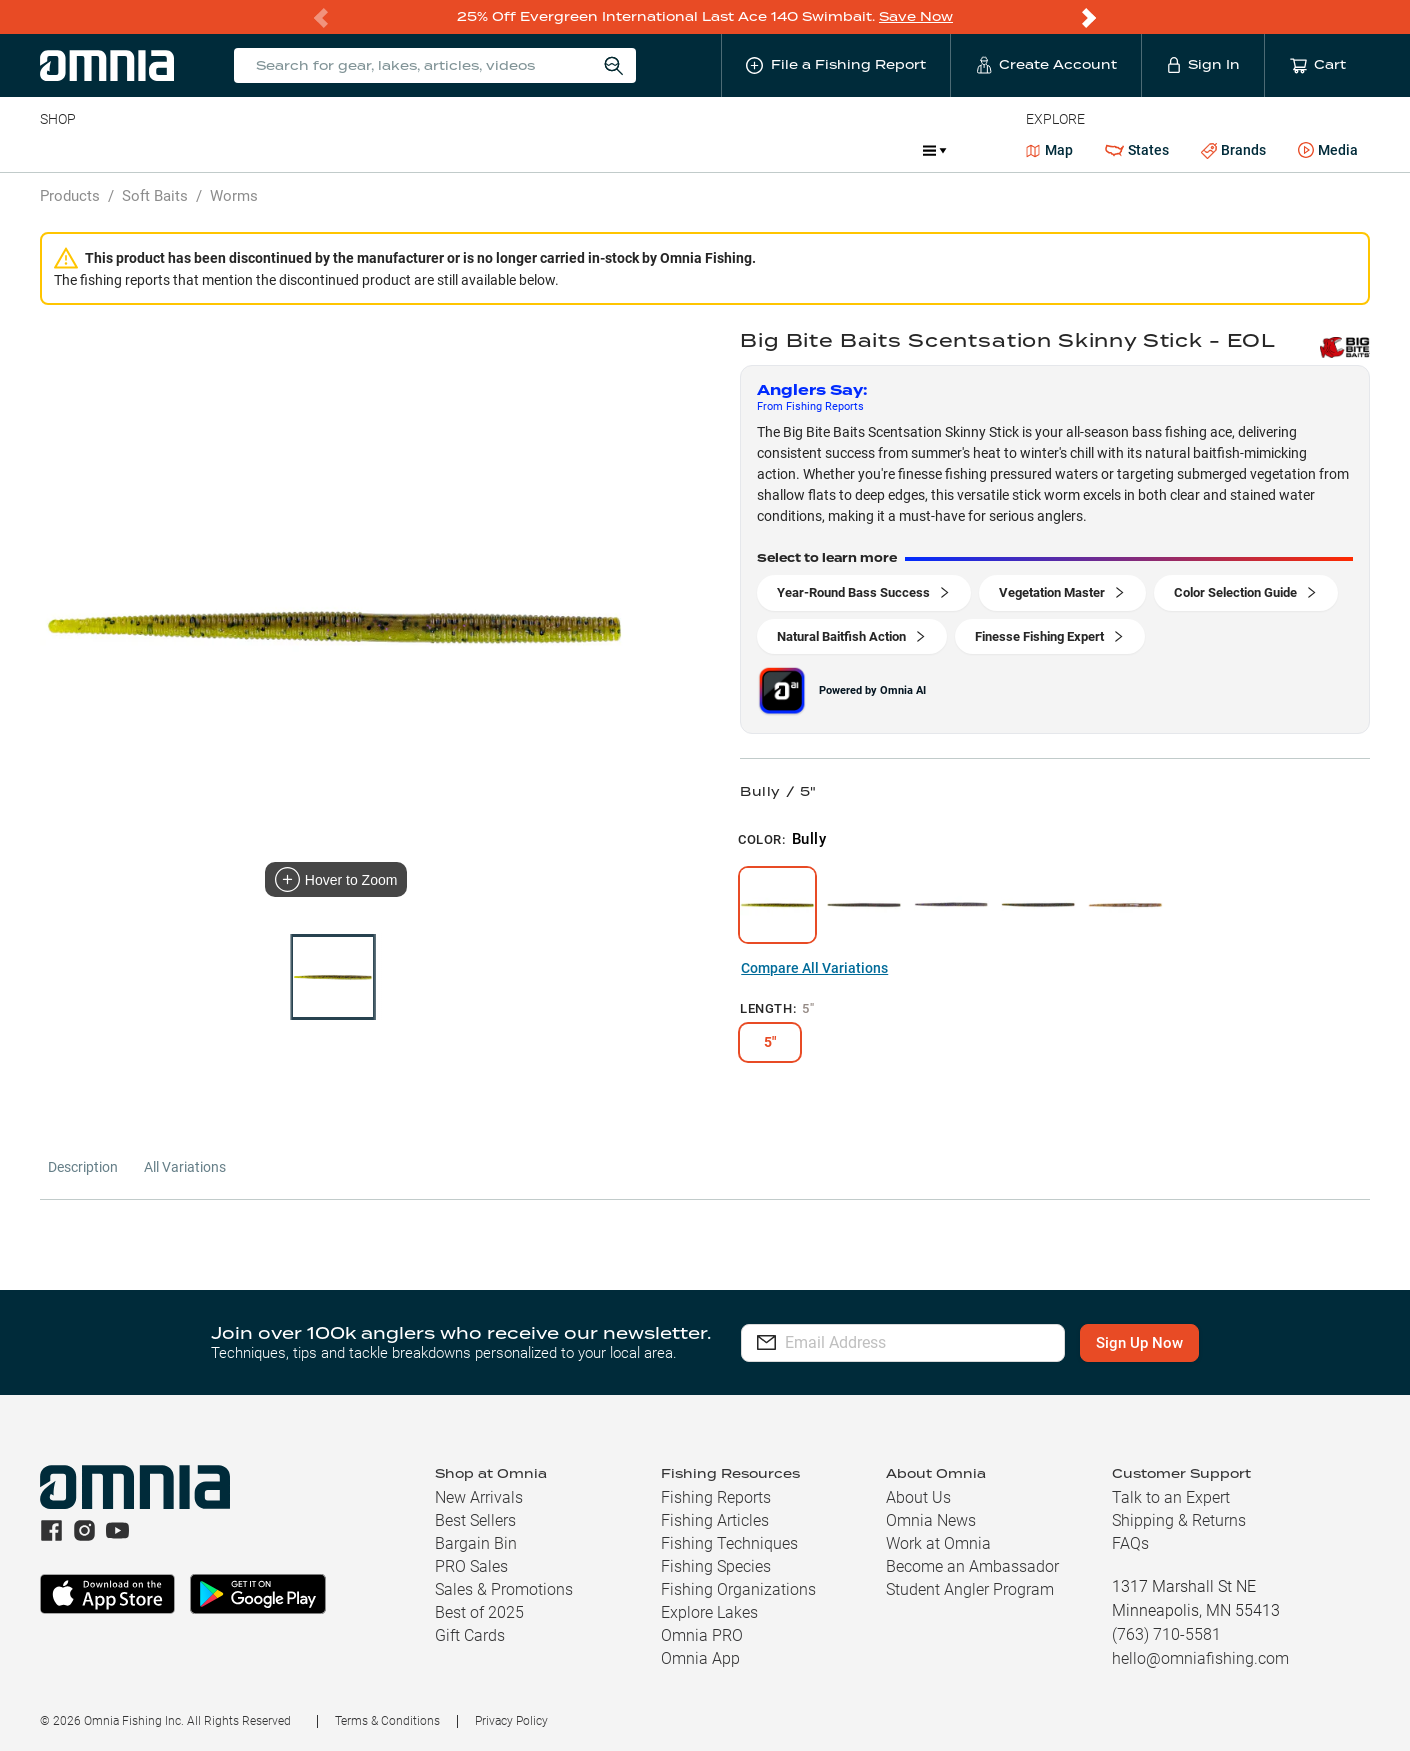  What do you see at coordinates (716, 1566) in the screenshot?
I see `Fishing Species` at bounding box center [716, 1566].